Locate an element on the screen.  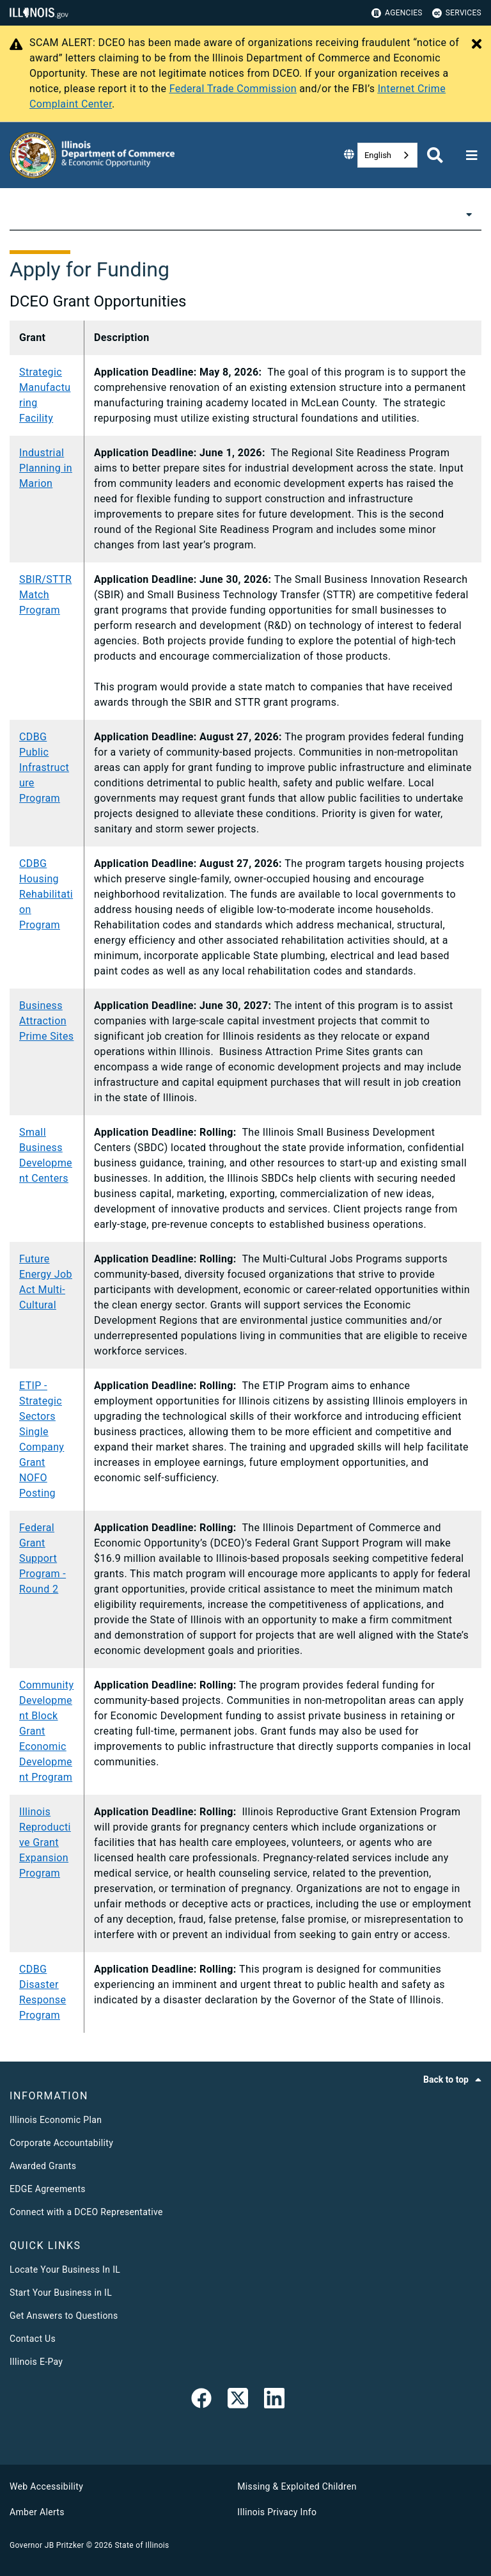
Illinois Economic Plan is located at coordinates (56, 2120).